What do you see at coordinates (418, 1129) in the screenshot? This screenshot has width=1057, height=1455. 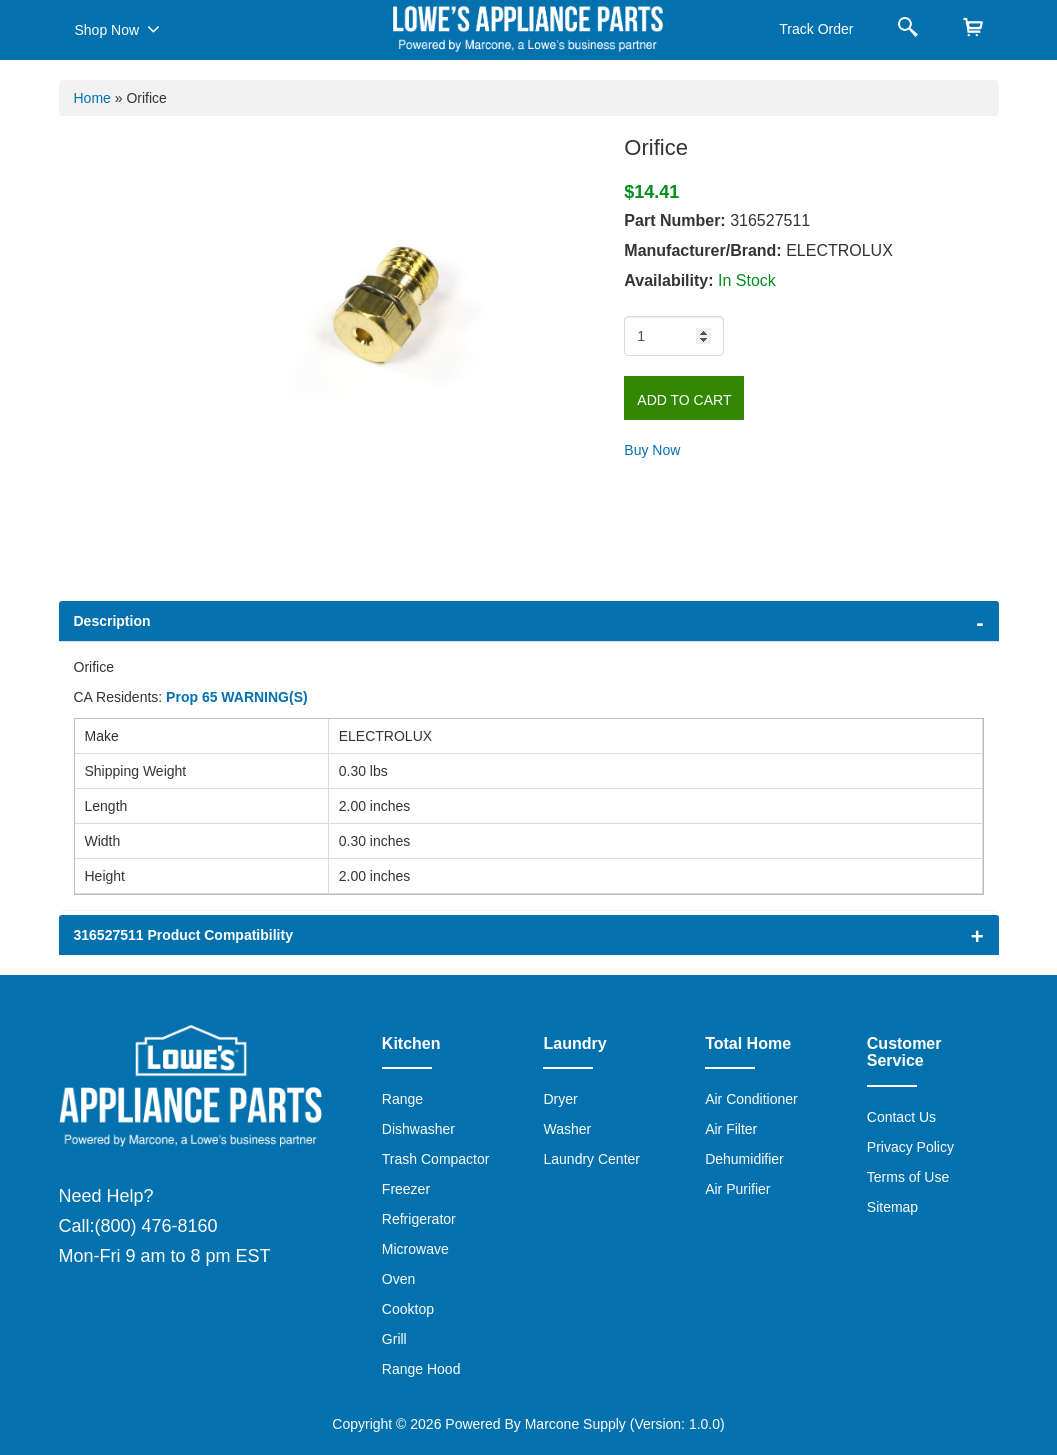 I see `Dishwasher` at bounding box center [418, 1129].